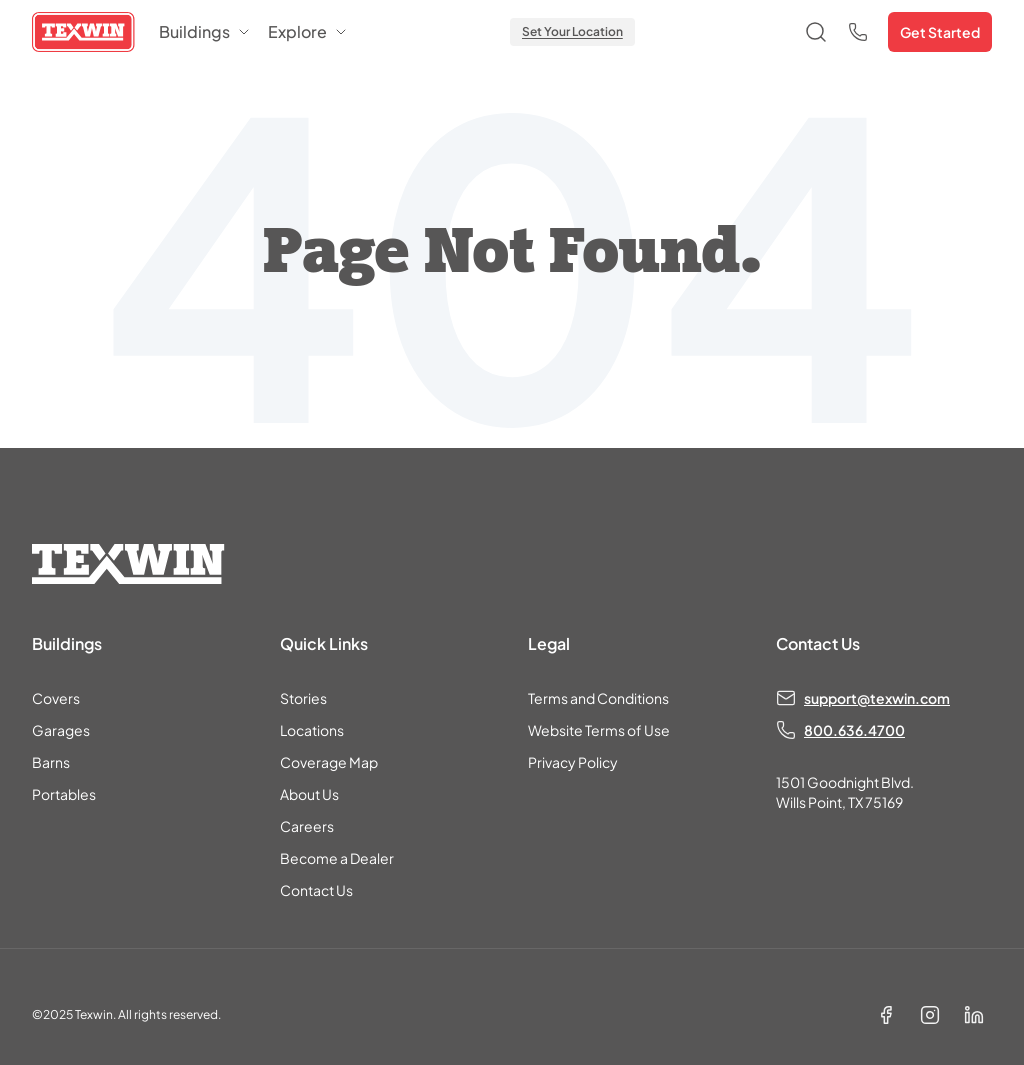  Describe the element at coordinates (940, 32) in the screenshot. I see `Get Started` at that location.